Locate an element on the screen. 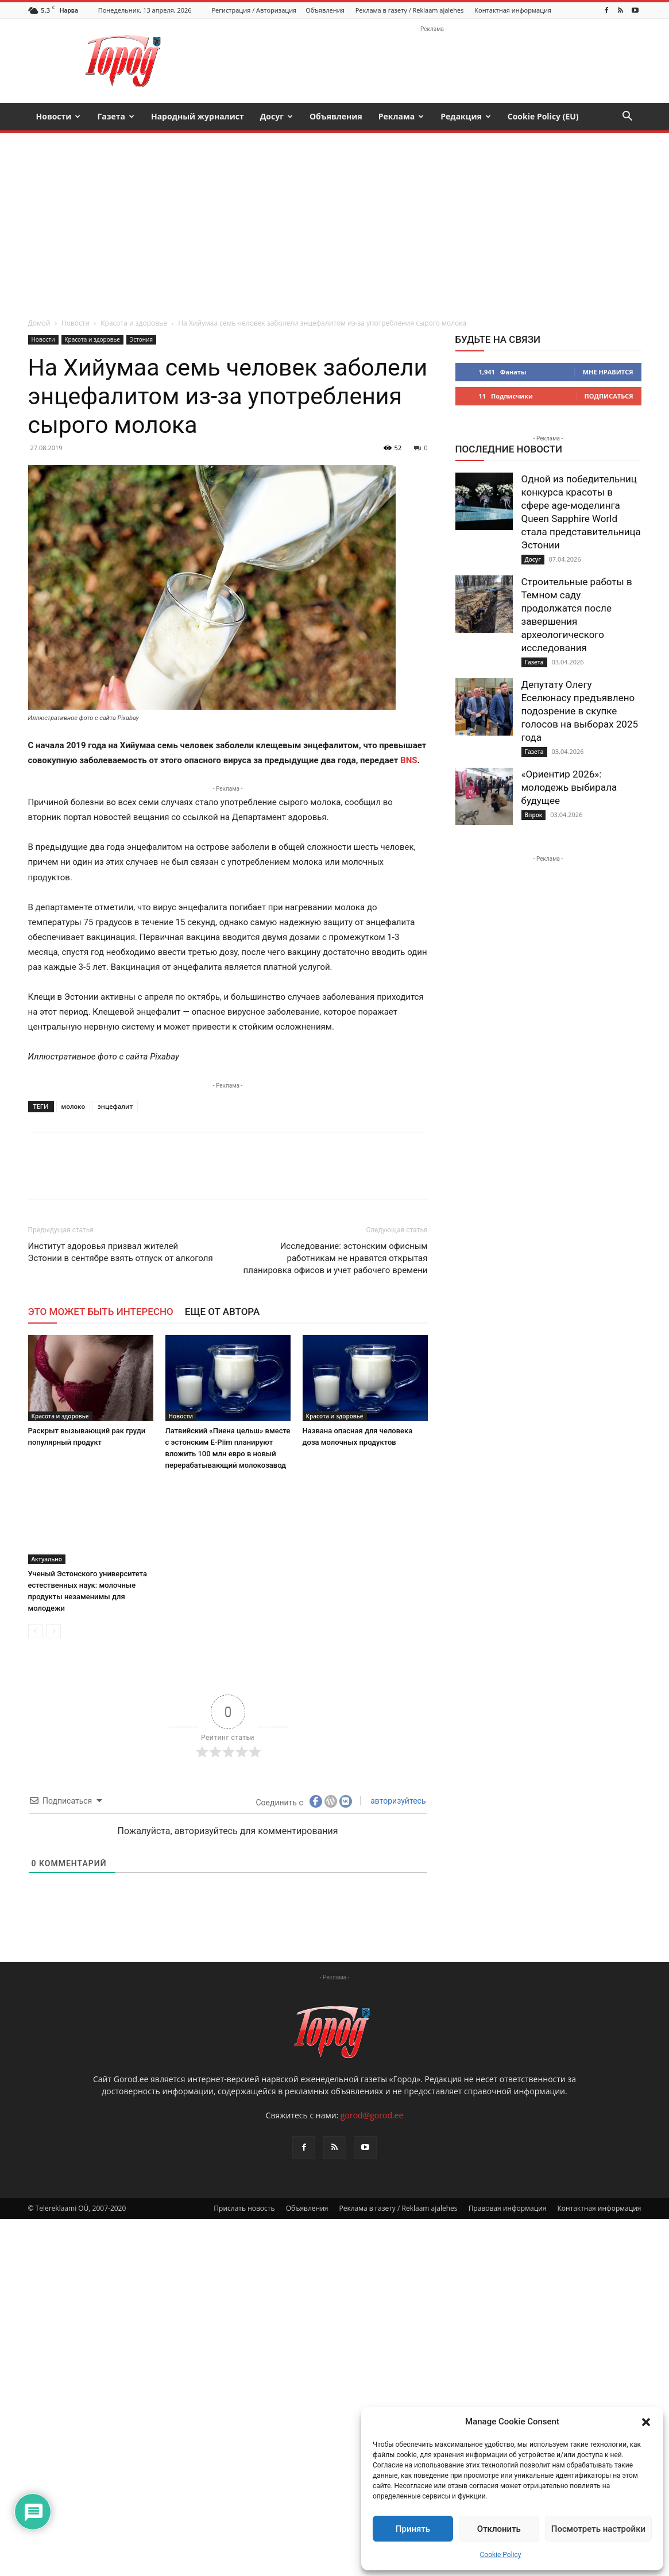 This screenshot has height=2576, width=669. [next-page-disabled] is located at coordinates (54, 1631).